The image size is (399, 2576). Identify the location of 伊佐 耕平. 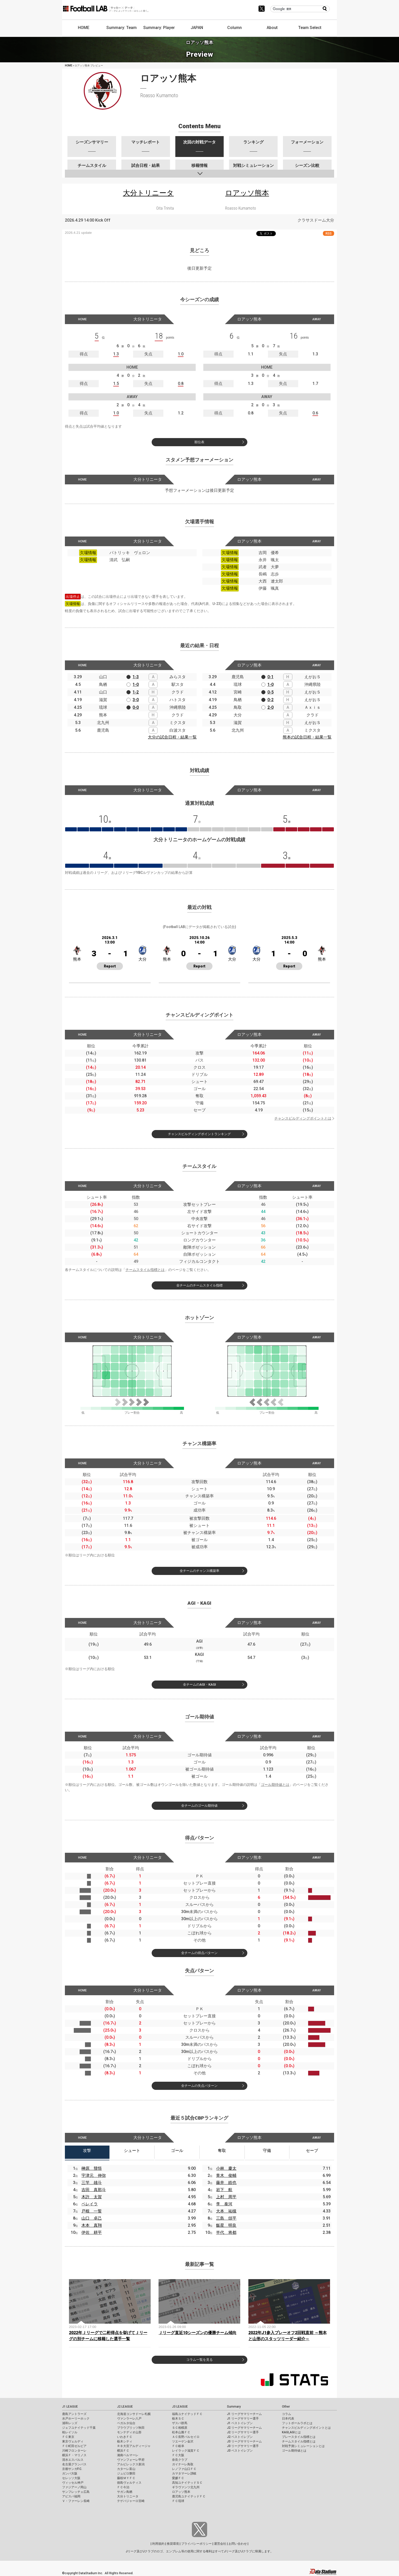
(91, 2232).